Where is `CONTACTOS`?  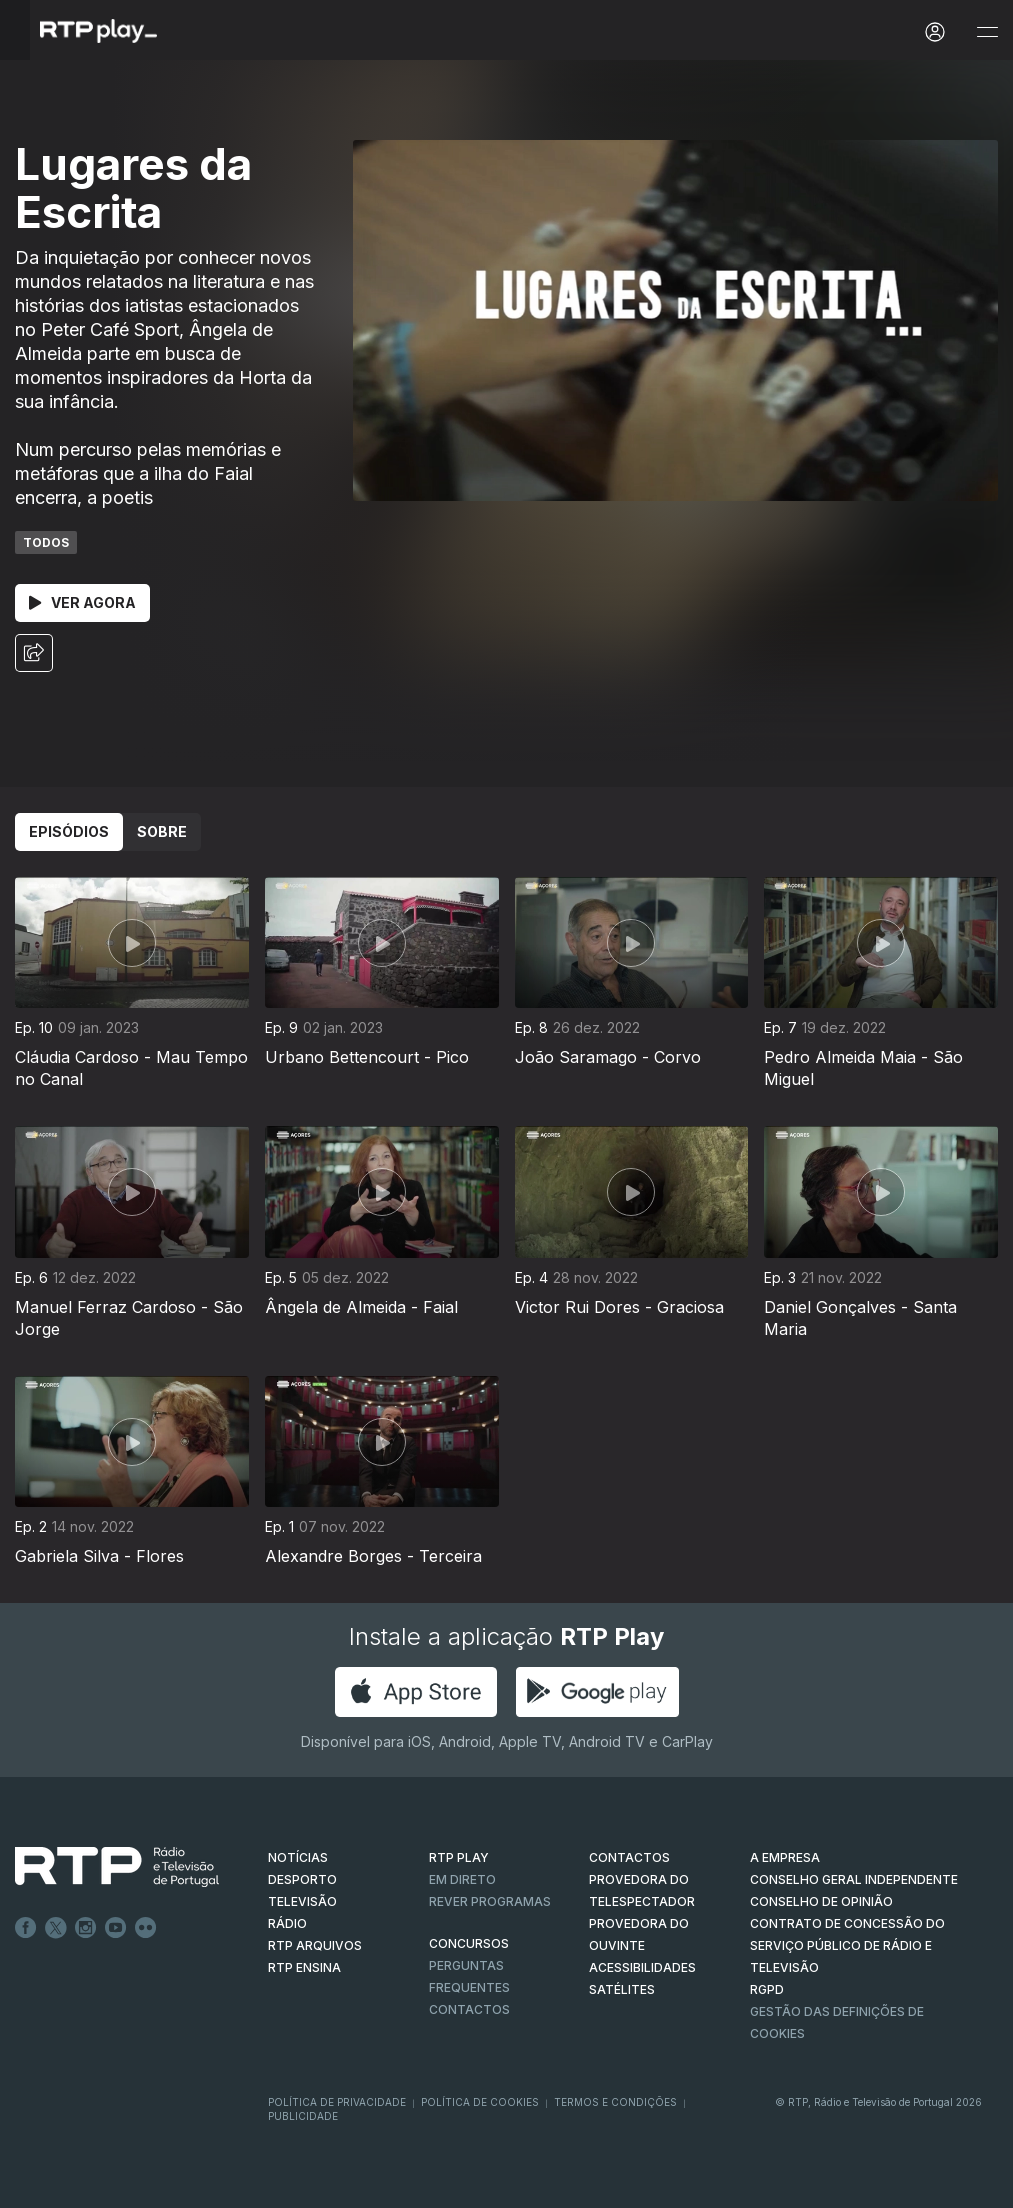
CONTACTOS is located at coordinates (629, 1857).